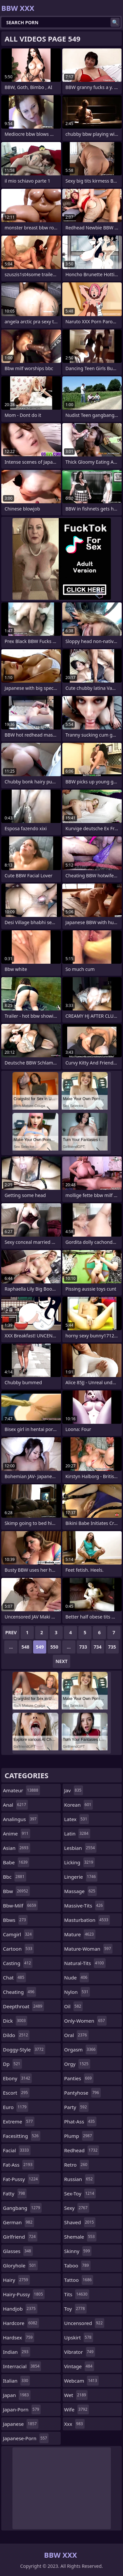 Image resolution: width=123 pixels, height=2576 pixels. What do you see at coordinates (79, 1934) in the screenshot?
I see `mature` at bounding box center [79, 1934].